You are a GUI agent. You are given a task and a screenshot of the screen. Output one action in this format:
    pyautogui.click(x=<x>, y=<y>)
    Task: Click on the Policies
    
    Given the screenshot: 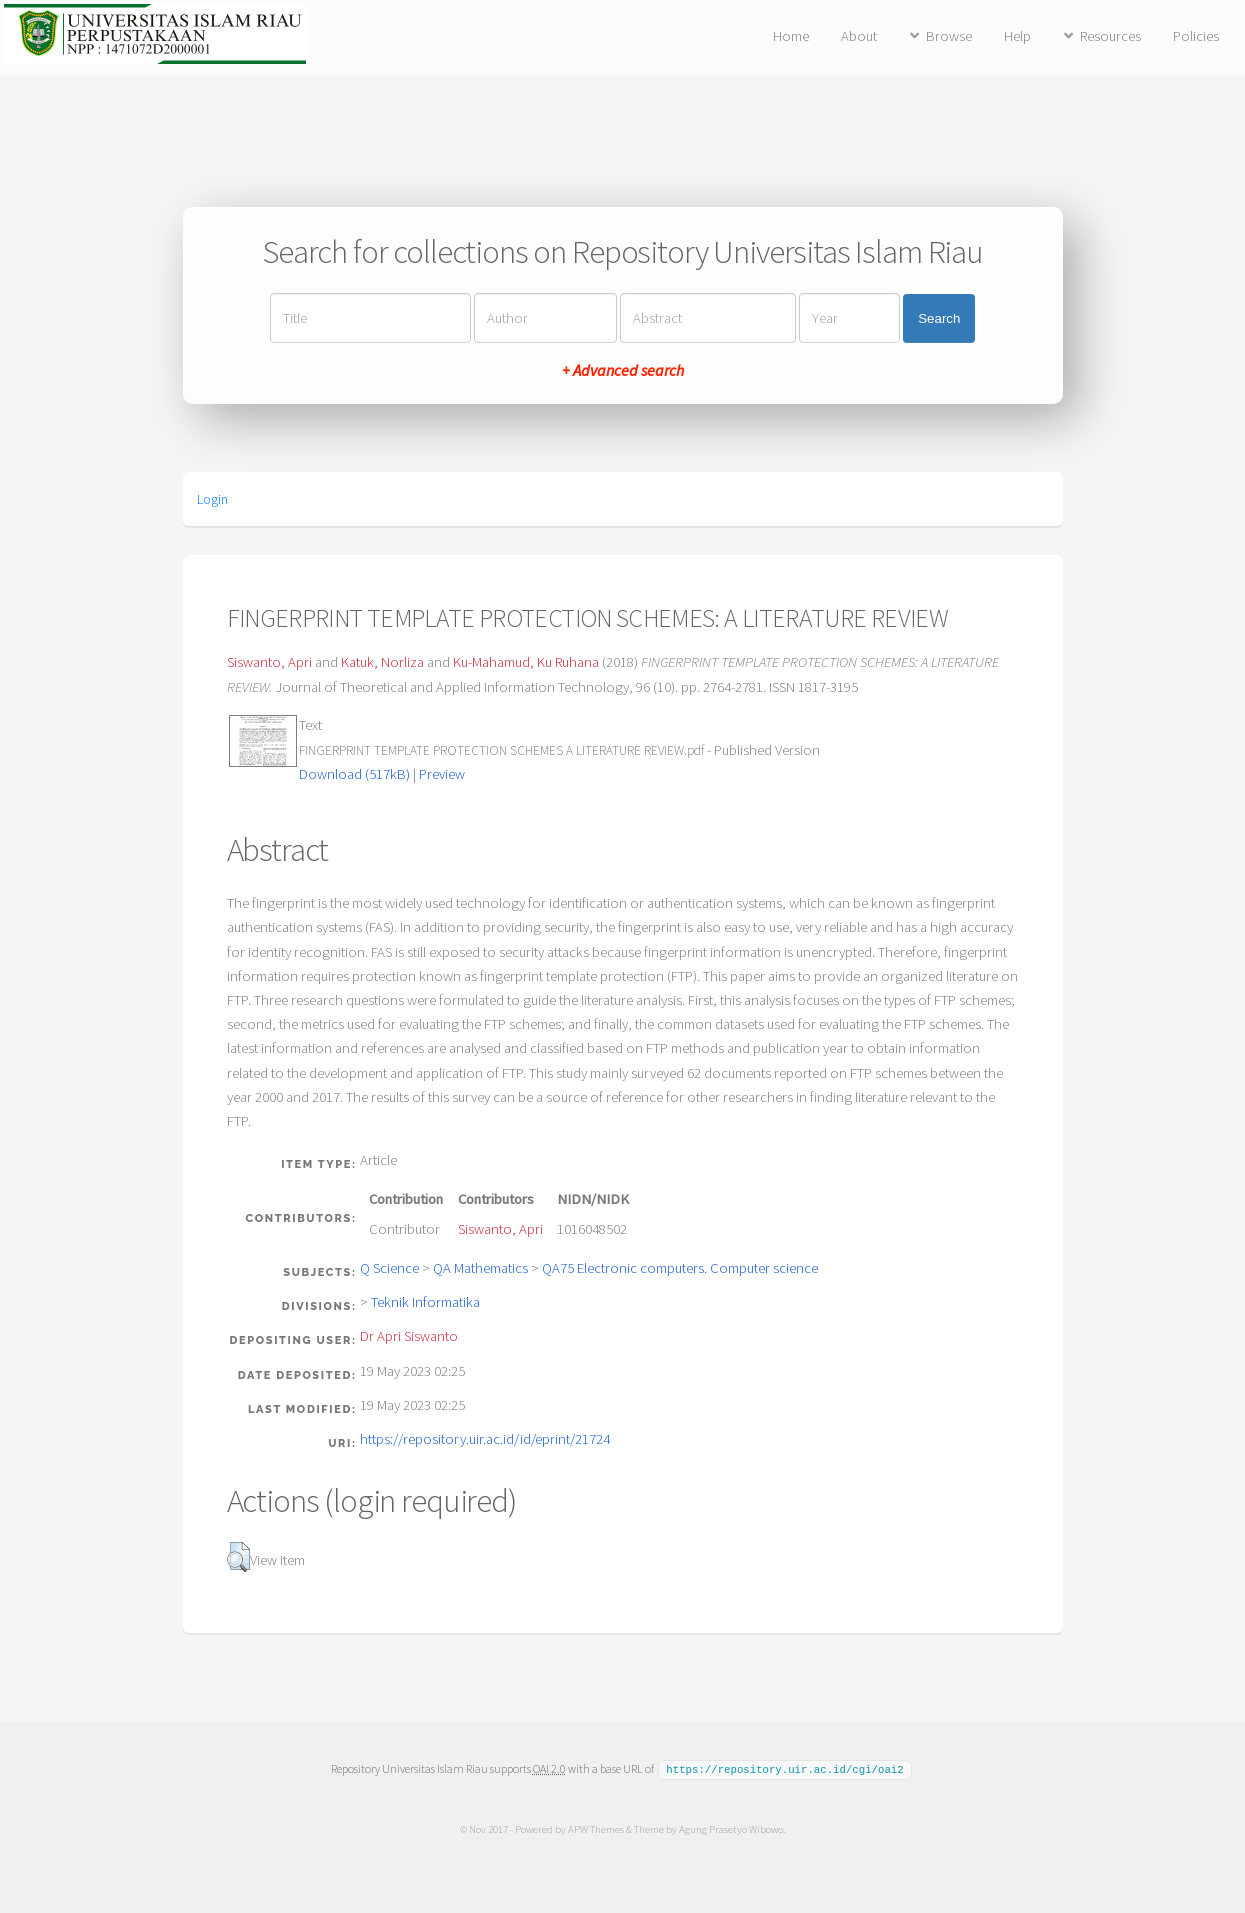 What is the action you would take?
    pyautogui.click(x=1196, y=36)
    